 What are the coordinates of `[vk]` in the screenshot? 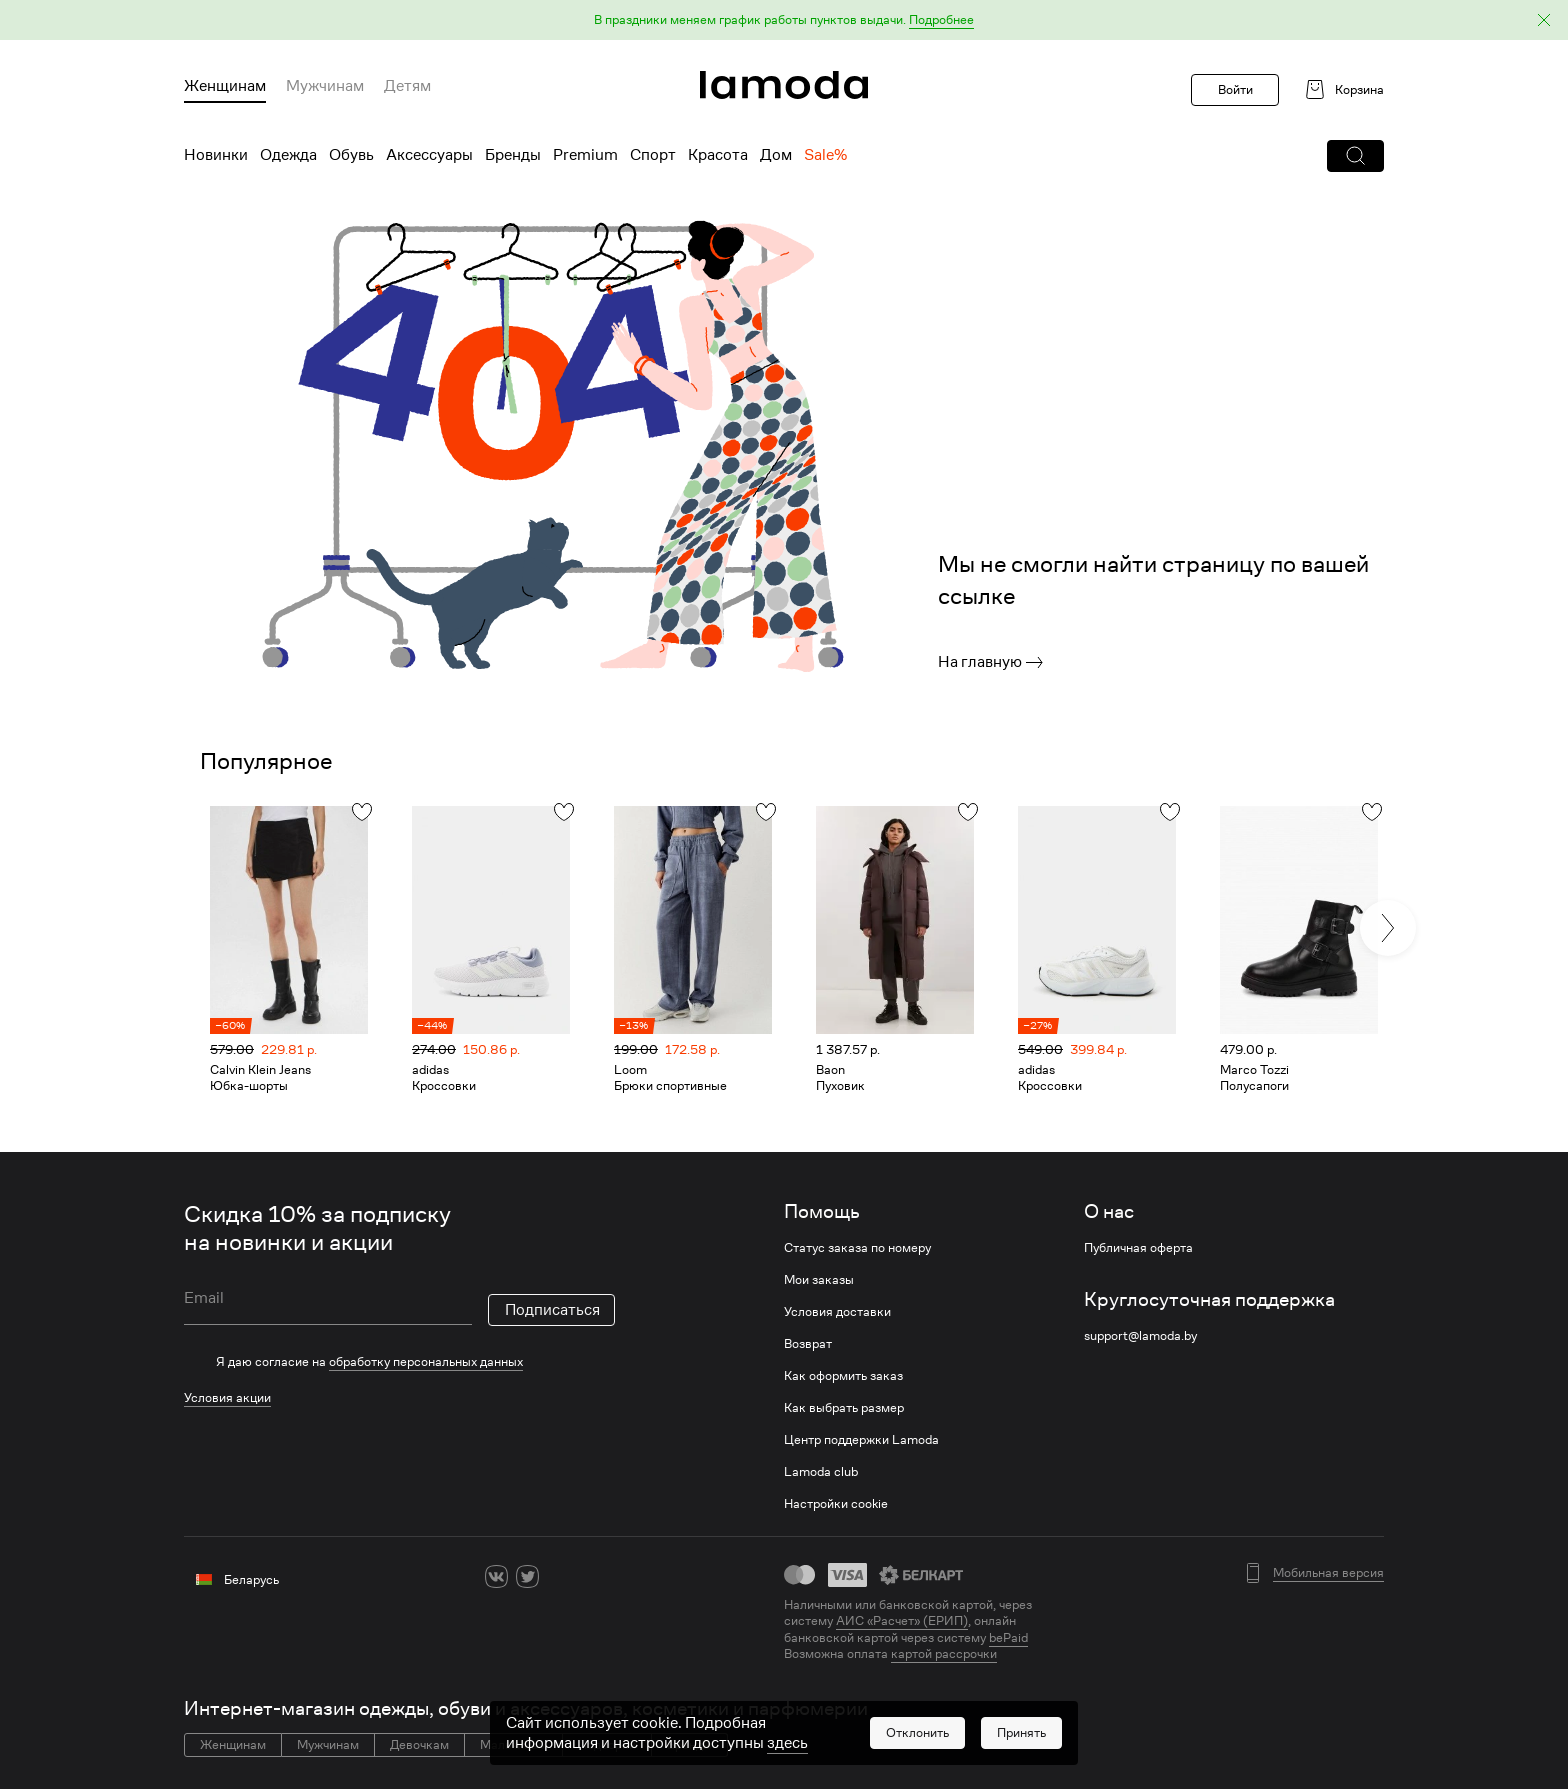 It's located at (496, 1576).